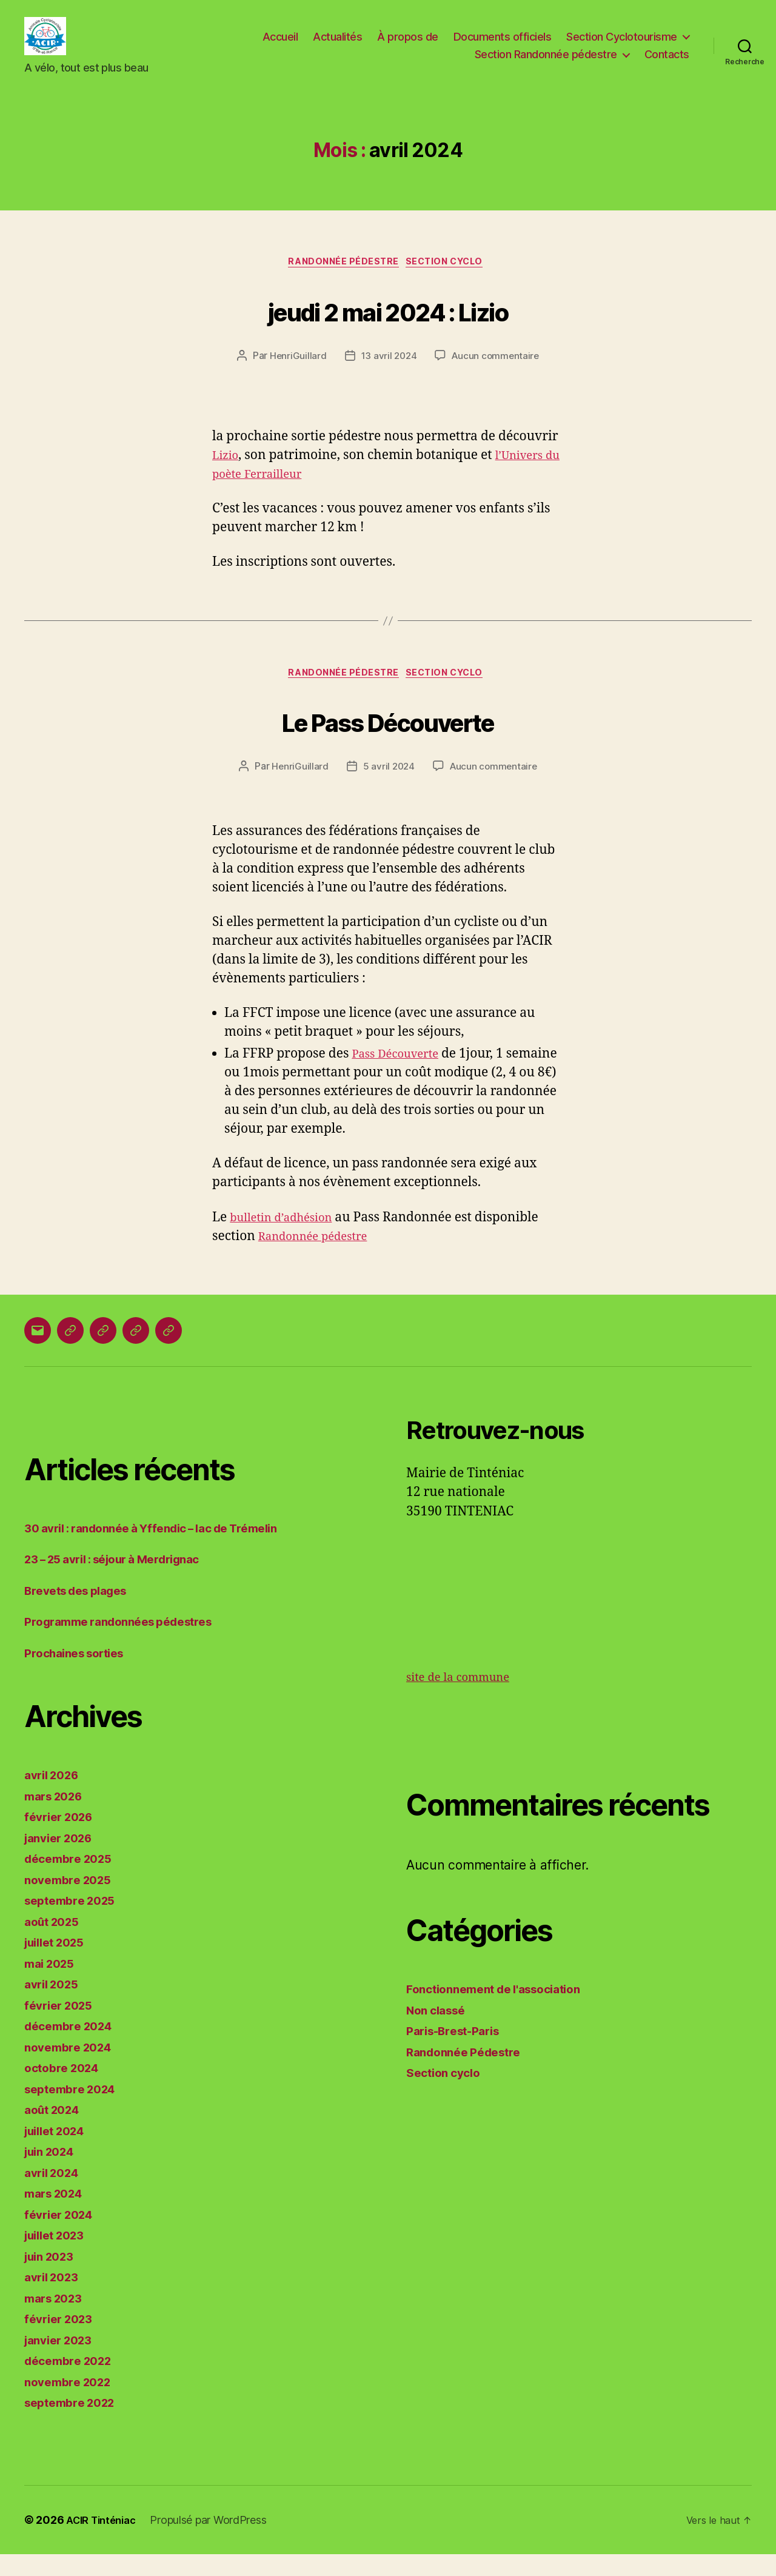 Image resolution: width=776 pixels, height=2576 pixels. Describe the element at coordinates (72, 1901) in the screenshot. I see `novembre 2025` at that location.